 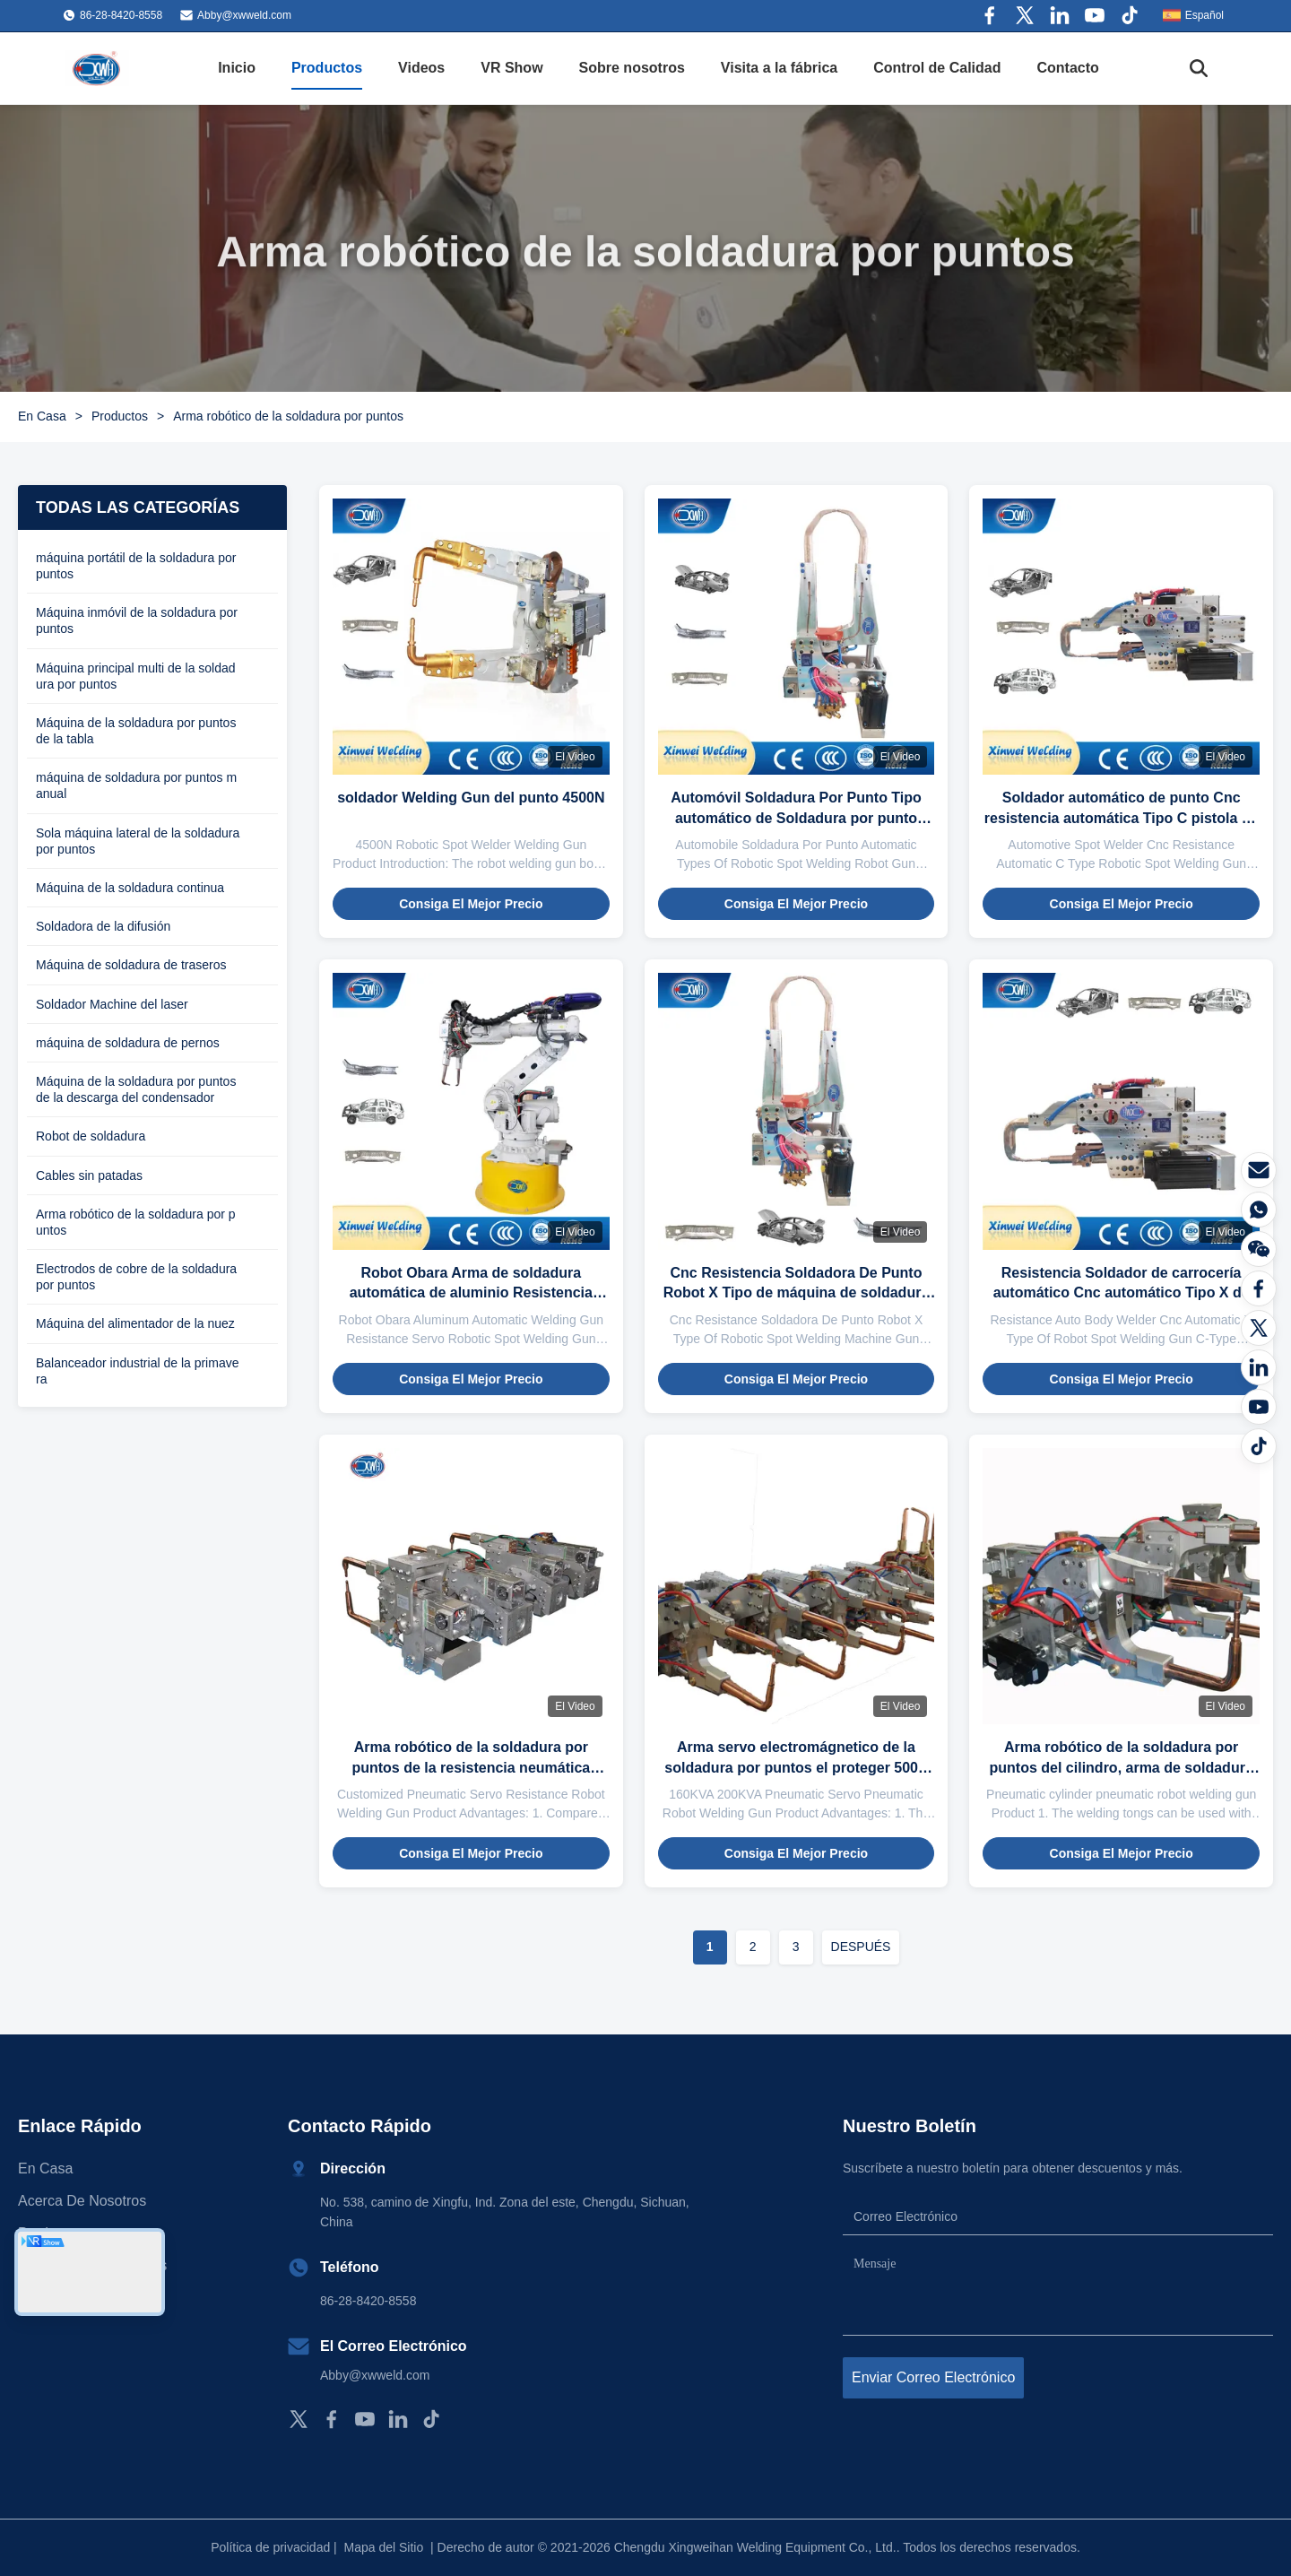 I want to click on Control de Calidad, so click(x=937, y=67).